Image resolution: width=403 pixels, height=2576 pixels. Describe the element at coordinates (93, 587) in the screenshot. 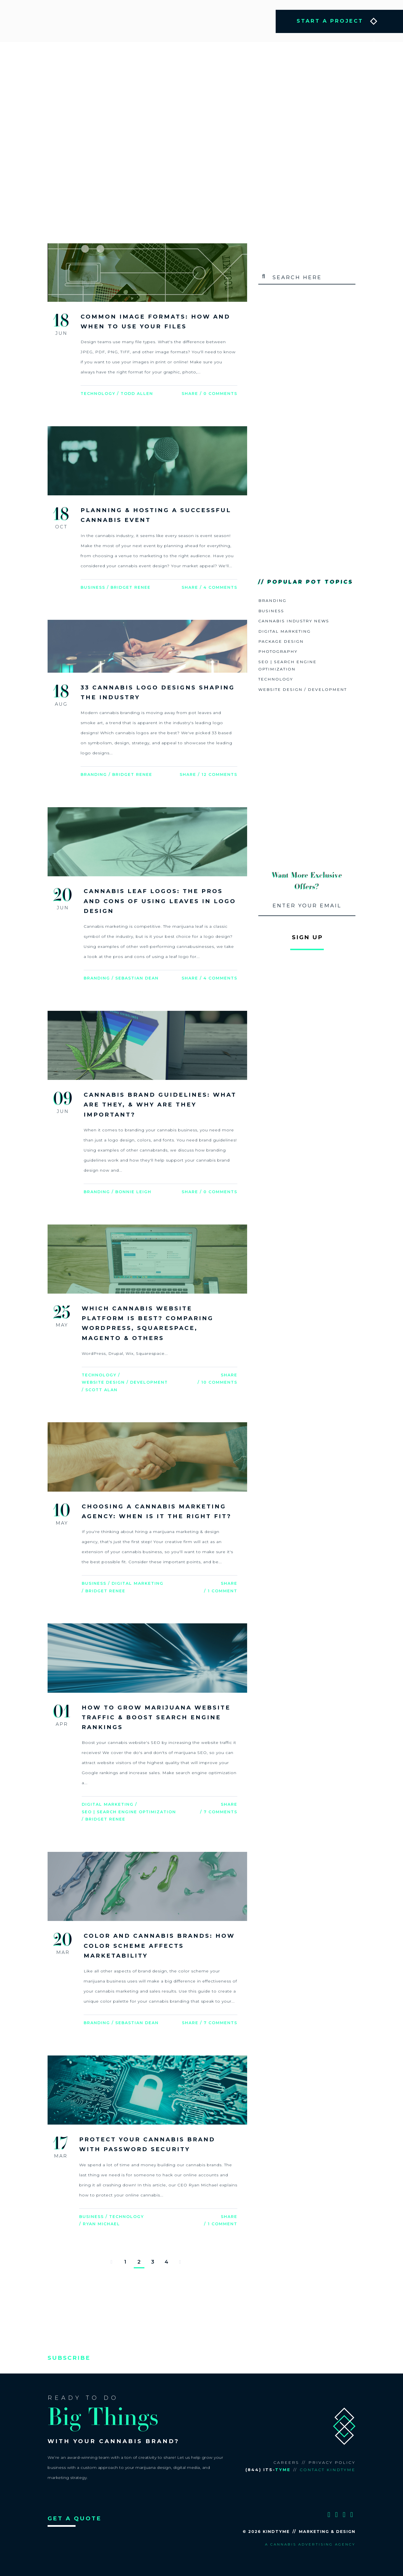

I see `Business` at that location.